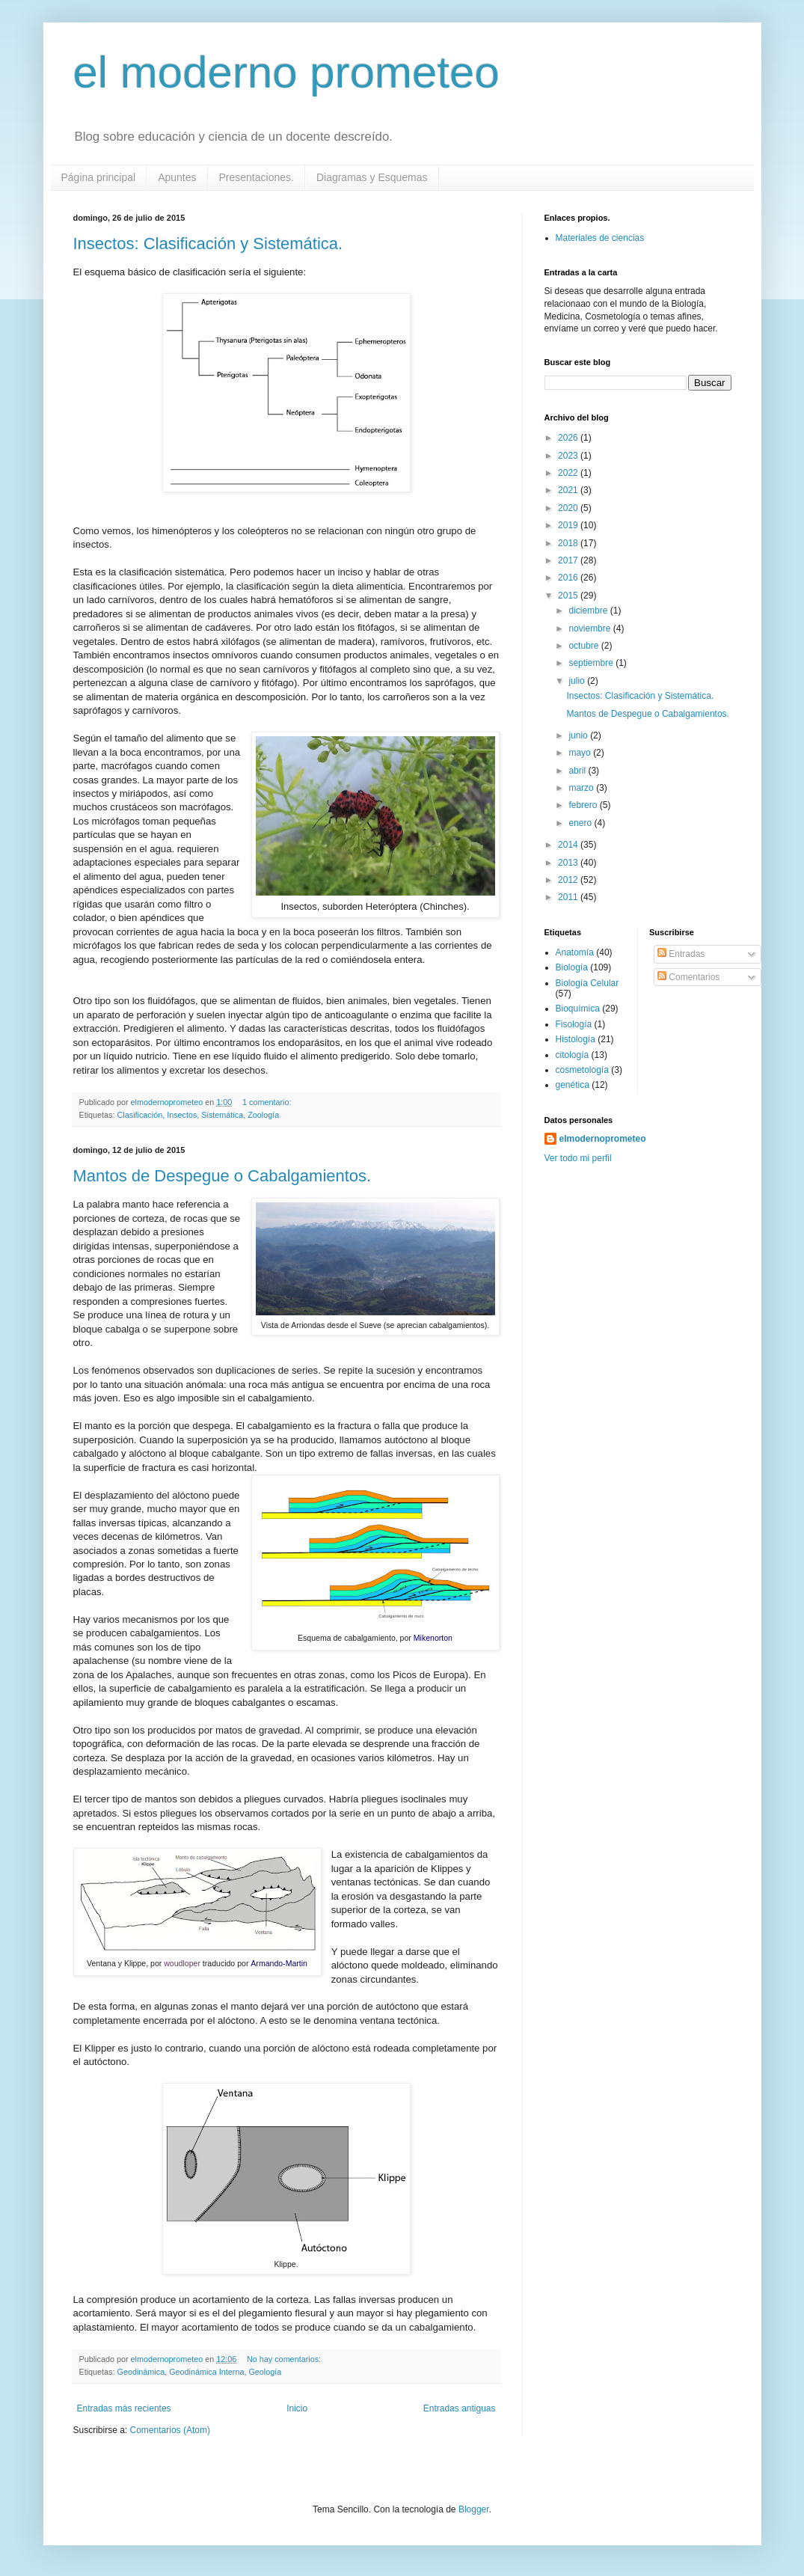 This screenshot has width=804, height=2576. Describe the element at coordinates (182, 1114) in the screenshot. I see `Insectos` at that location.